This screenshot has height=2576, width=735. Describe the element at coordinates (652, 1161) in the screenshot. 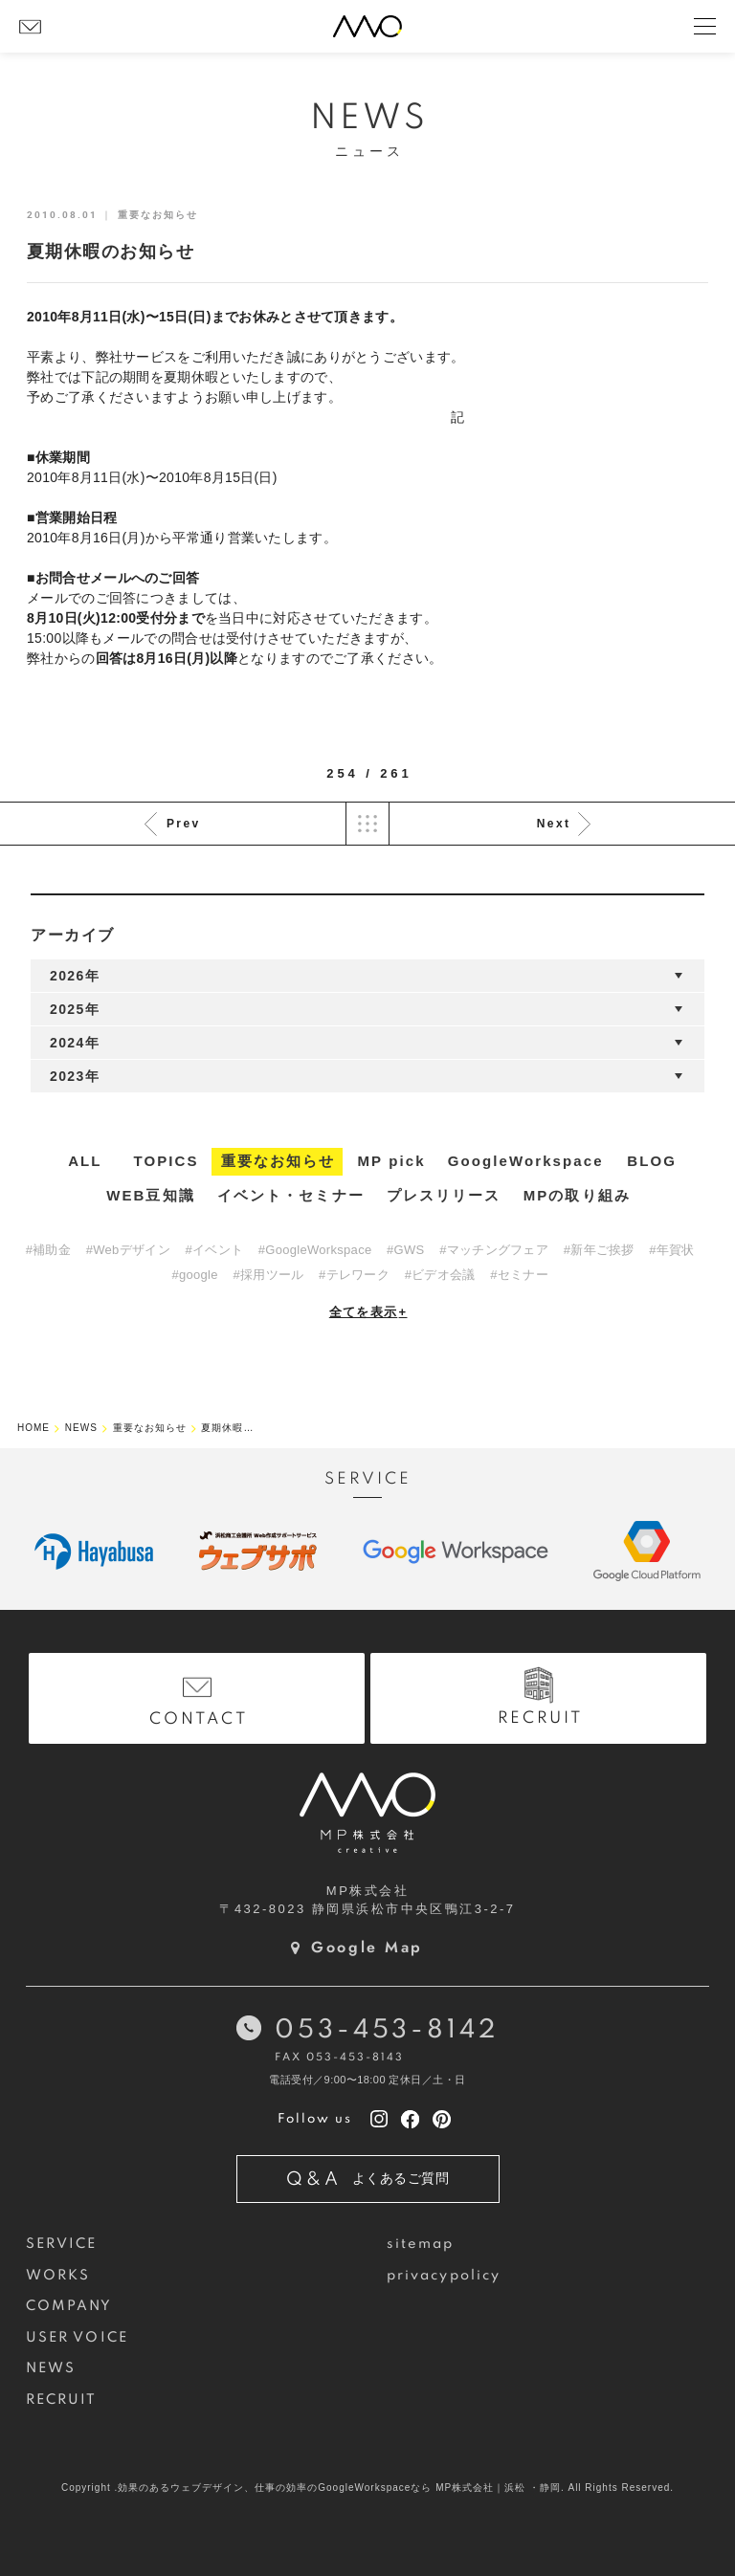

I see `BLOG` at that location.